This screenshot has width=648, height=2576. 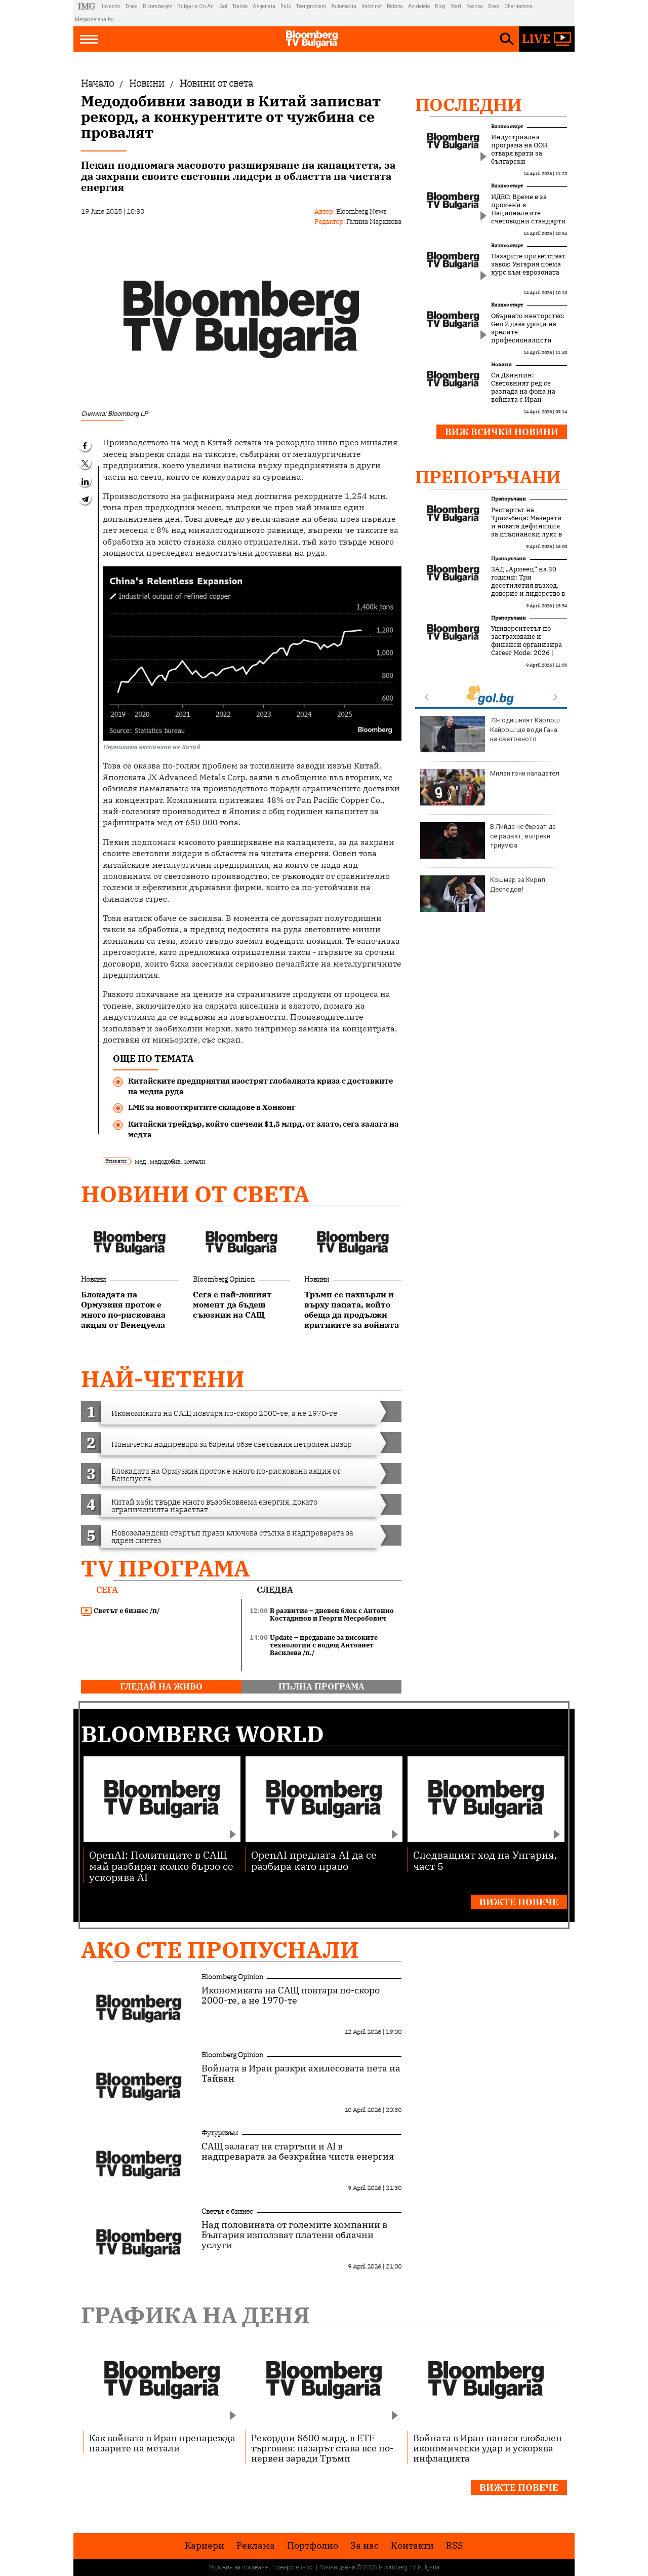 I want to click on Boec, so click(x=493, y=6).